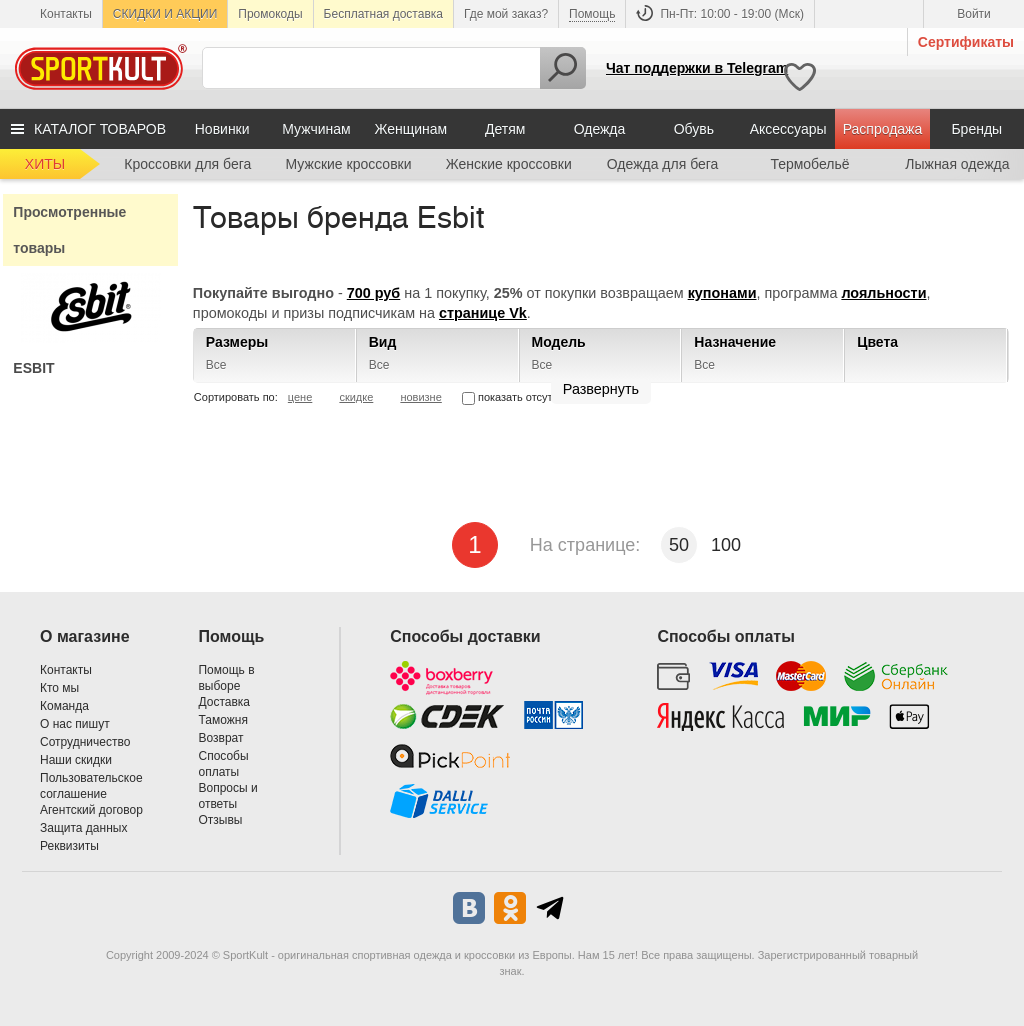  Describe the element at coordinates (694, 129) in the screenshot. I see `Обувь` at that location.